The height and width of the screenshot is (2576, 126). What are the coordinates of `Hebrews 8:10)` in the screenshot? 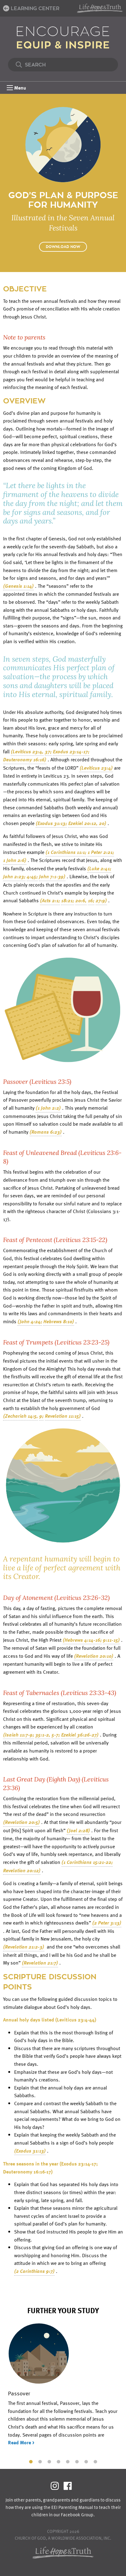 It's located at (58, 1321).